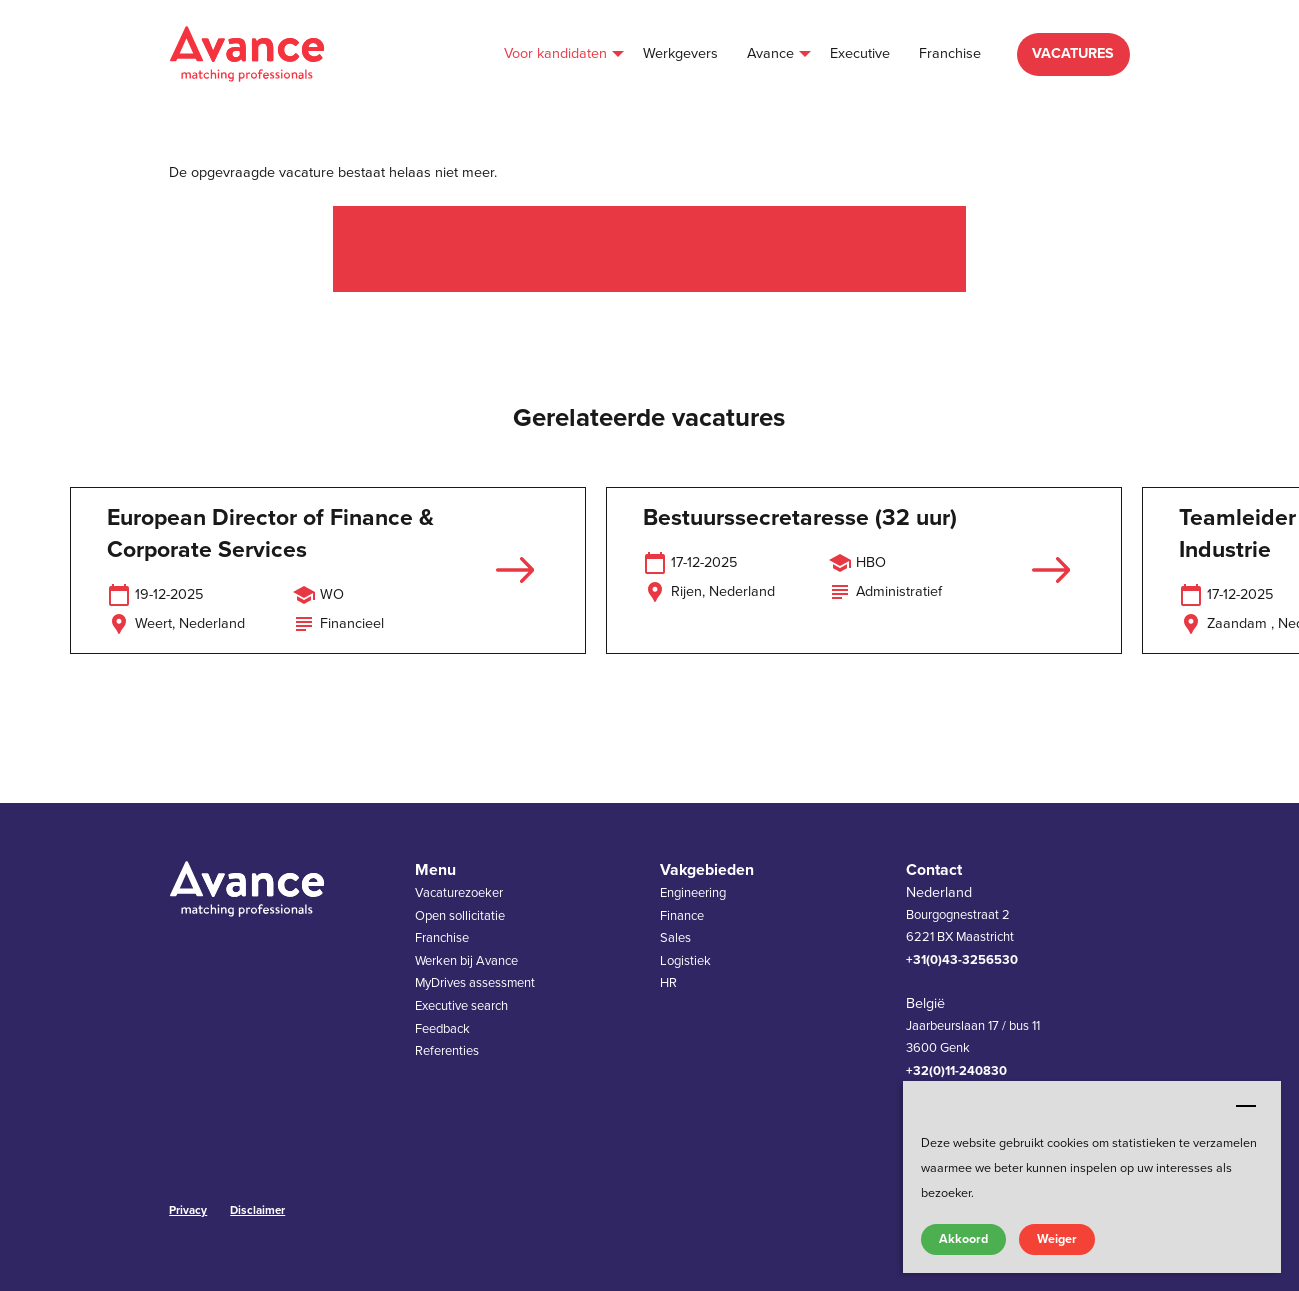 This screenshot has height=1291, width=1299. Describe the element at coordinates (963, 1239) in the screenshot. I see `Akkoord` at that location.